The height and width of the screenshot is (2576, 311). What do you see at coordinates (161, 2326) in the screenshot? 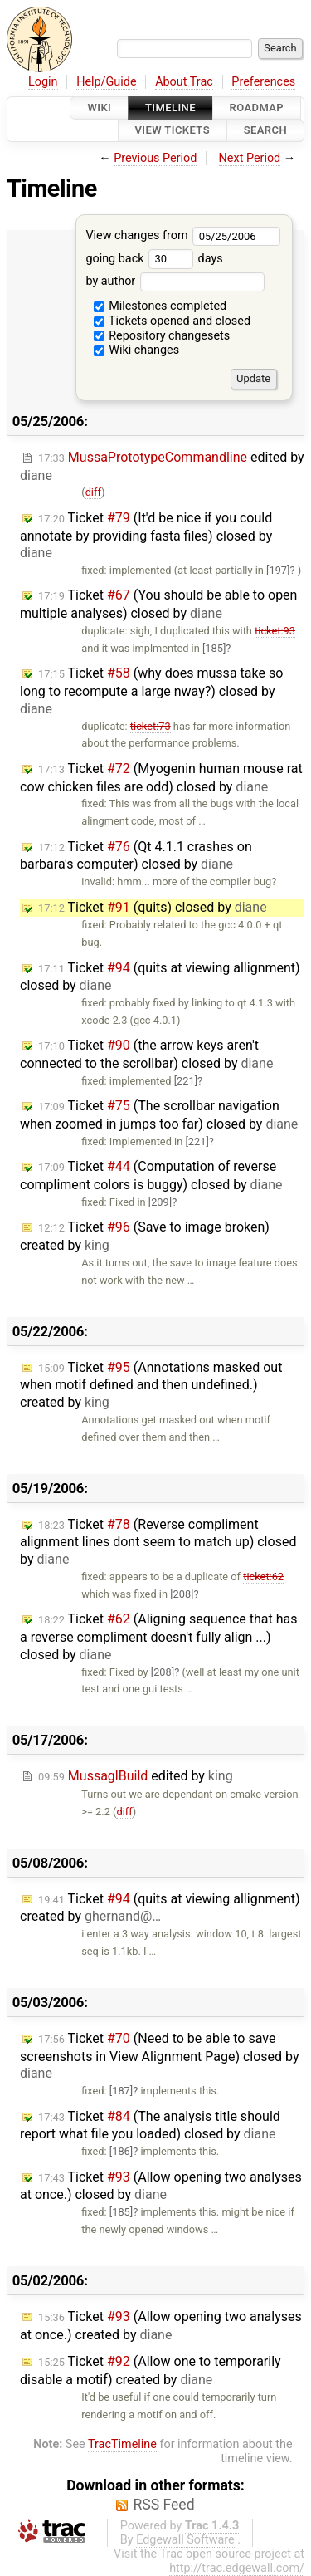
I see `Ticket (Allow opening two analyses at once.) created by` at bounding box center [161, 2326].